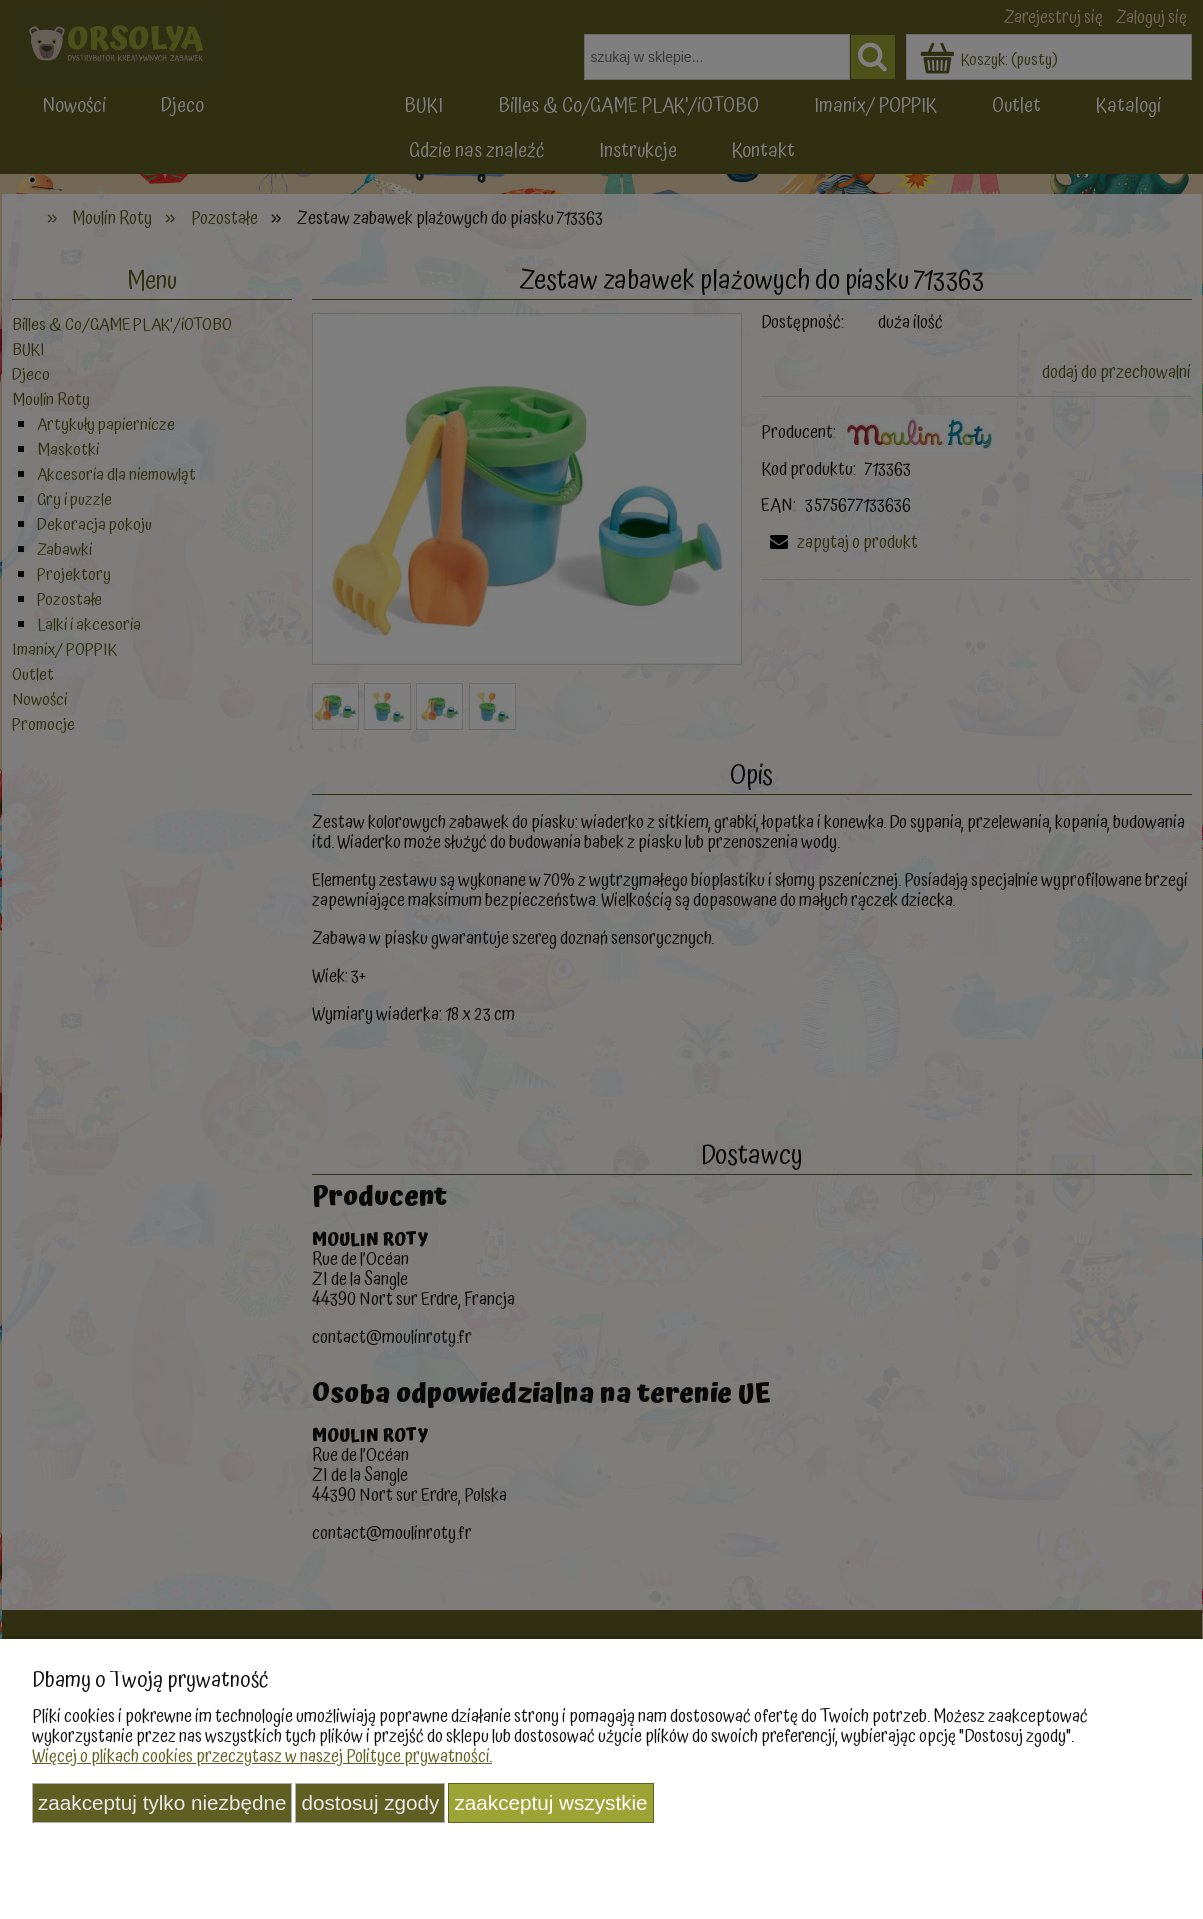 The width and height of the screenshot is (1203, 1919). What do you see at coordinates (162, 1802) in the screenshot?
I see `Zaakceptuj tylko niezbędne` at bounding box center [162, 1802].